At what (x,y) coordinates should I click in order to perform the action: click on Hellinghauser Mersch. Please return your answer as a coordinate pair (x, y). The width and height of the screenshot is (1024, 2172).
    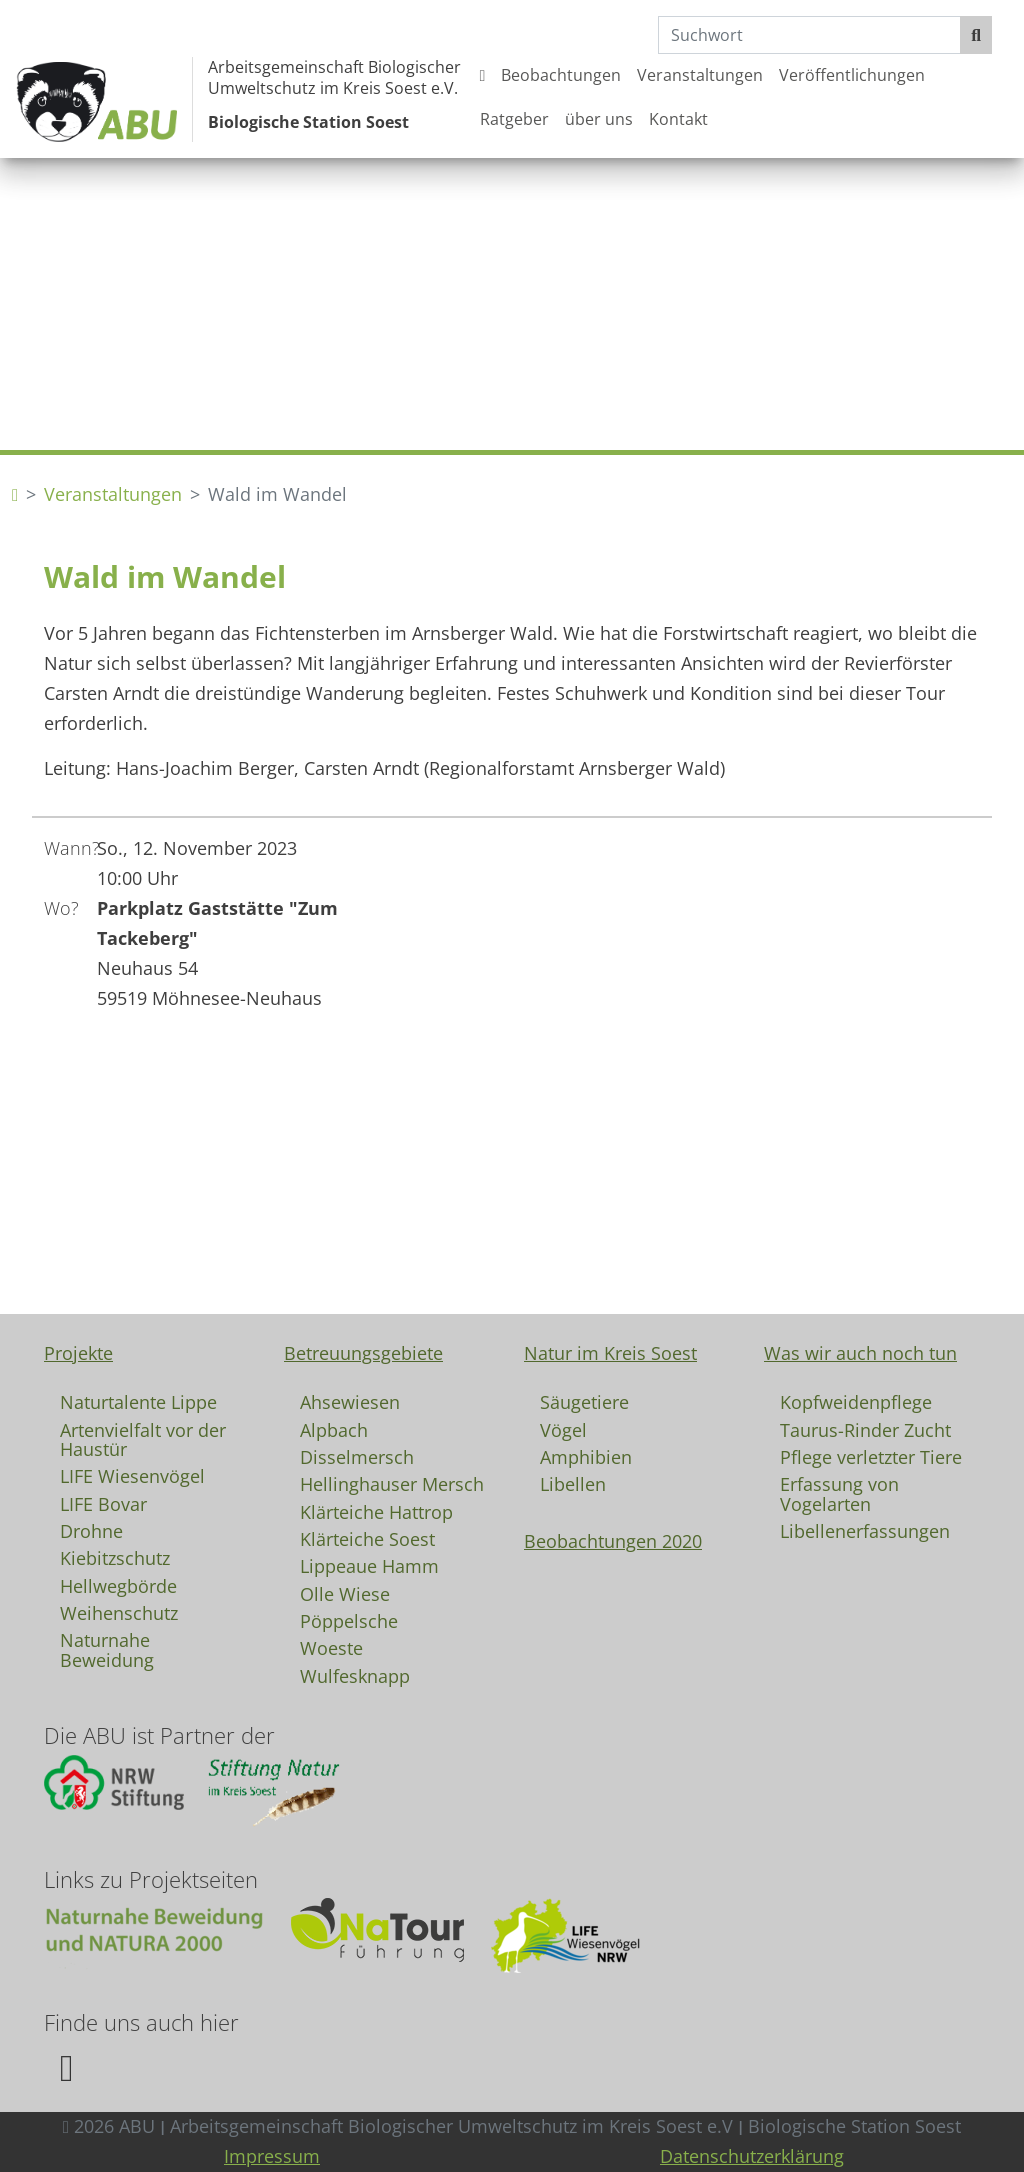
    Looking at the image, I should click on (392, 1483).